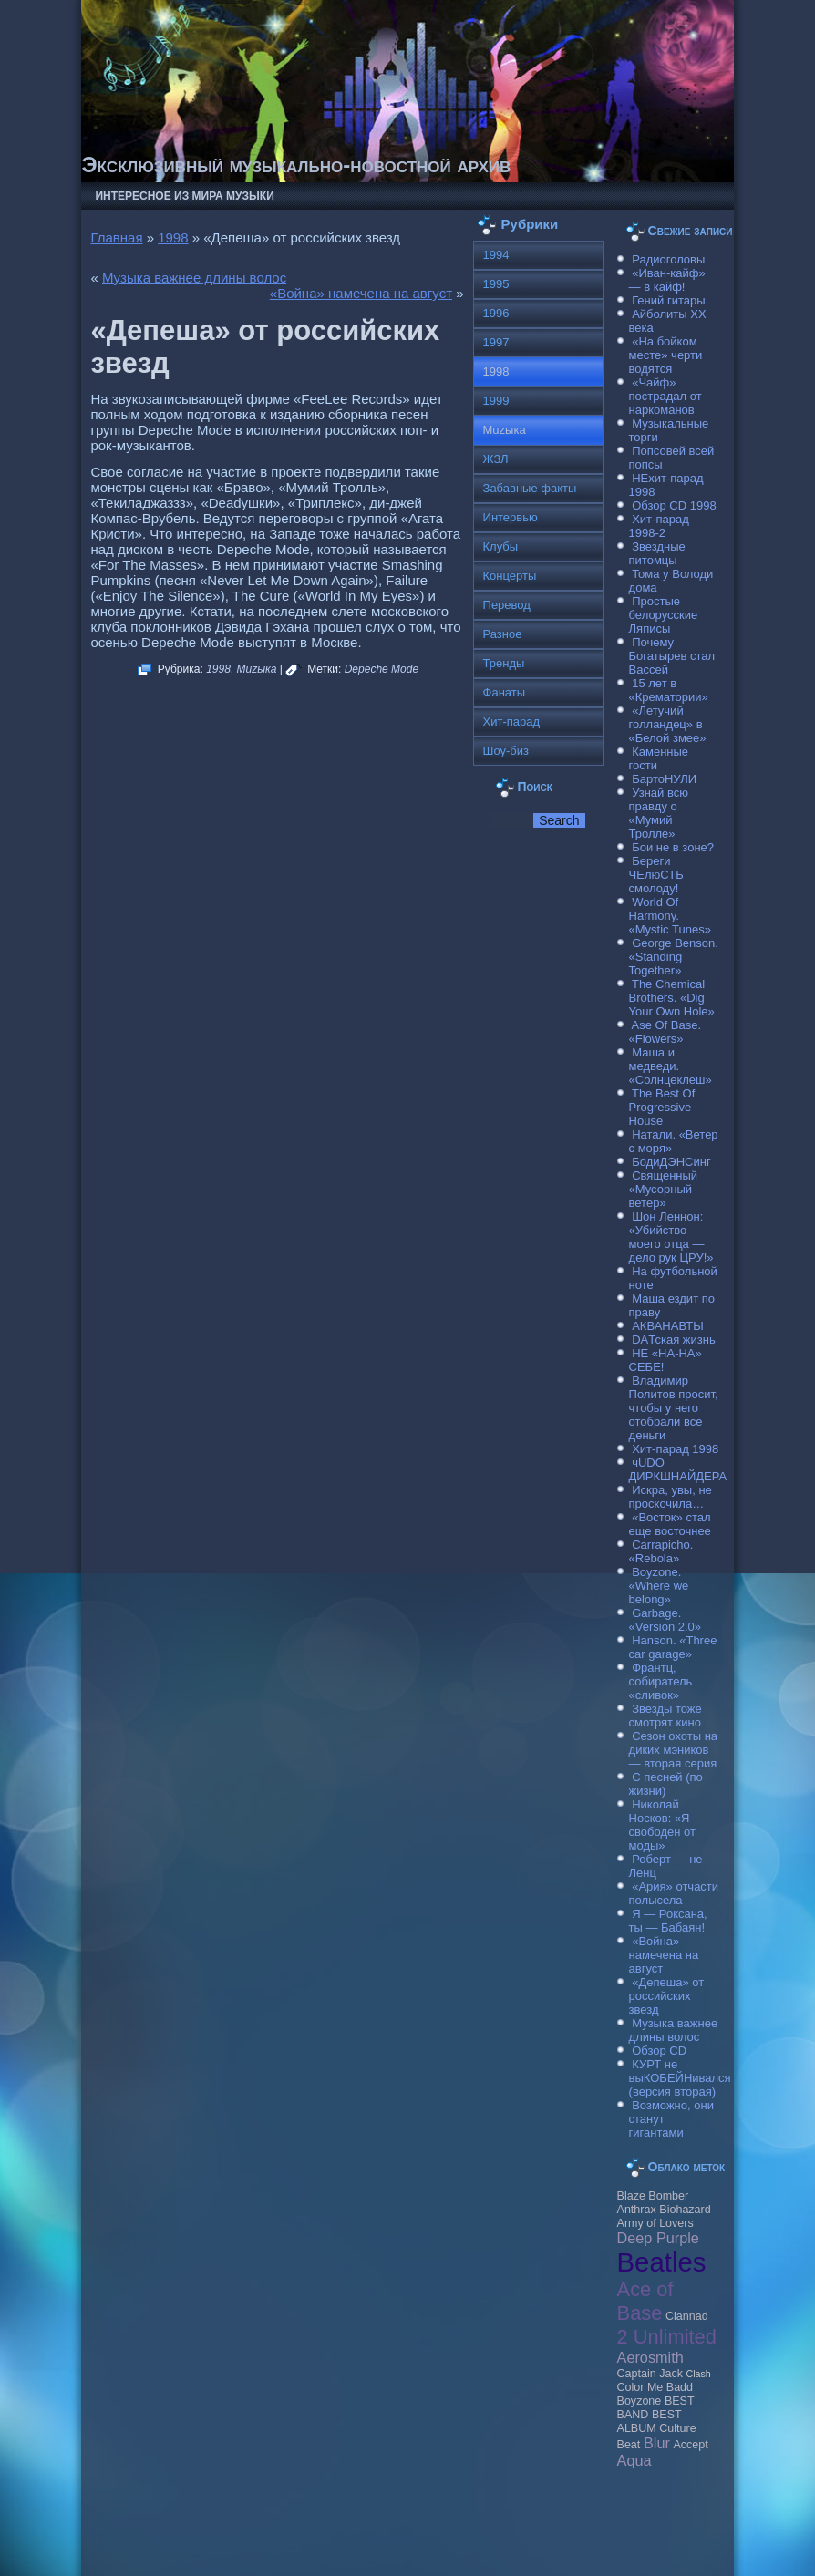 This screenshot has height=2576, width=815. What do you see at coordinates (650, 2373) in the screenshot?
I see `Caрtain Jack` at bounding box center [650, 2373].